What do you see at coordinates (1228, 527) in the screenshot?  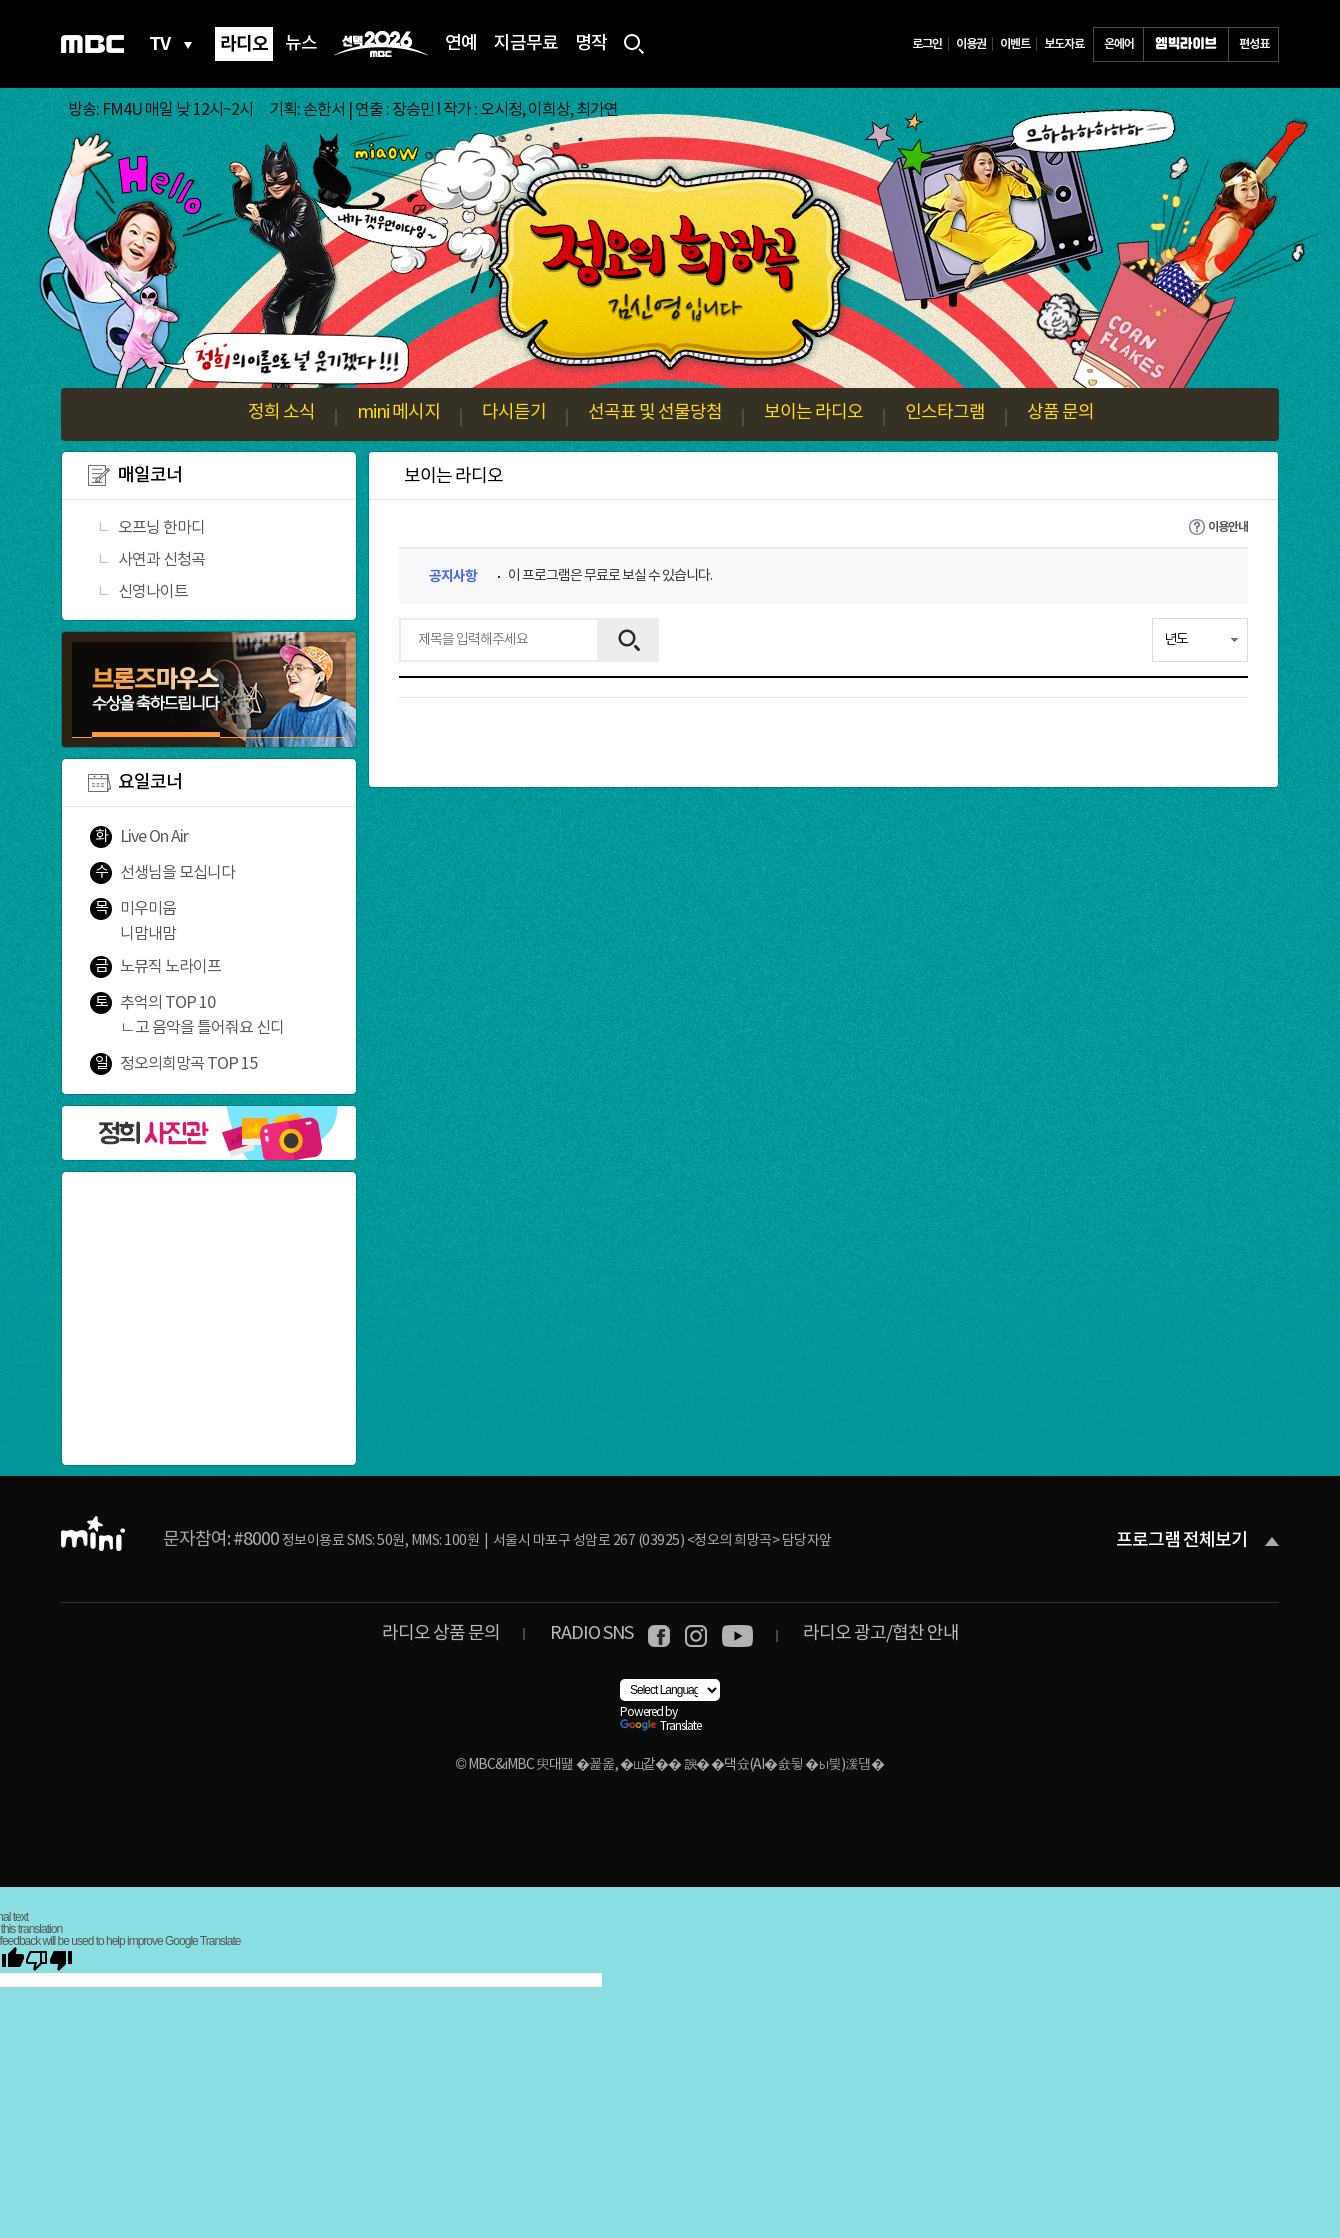 I see `이용안내` at bounding box center [1228, 527].